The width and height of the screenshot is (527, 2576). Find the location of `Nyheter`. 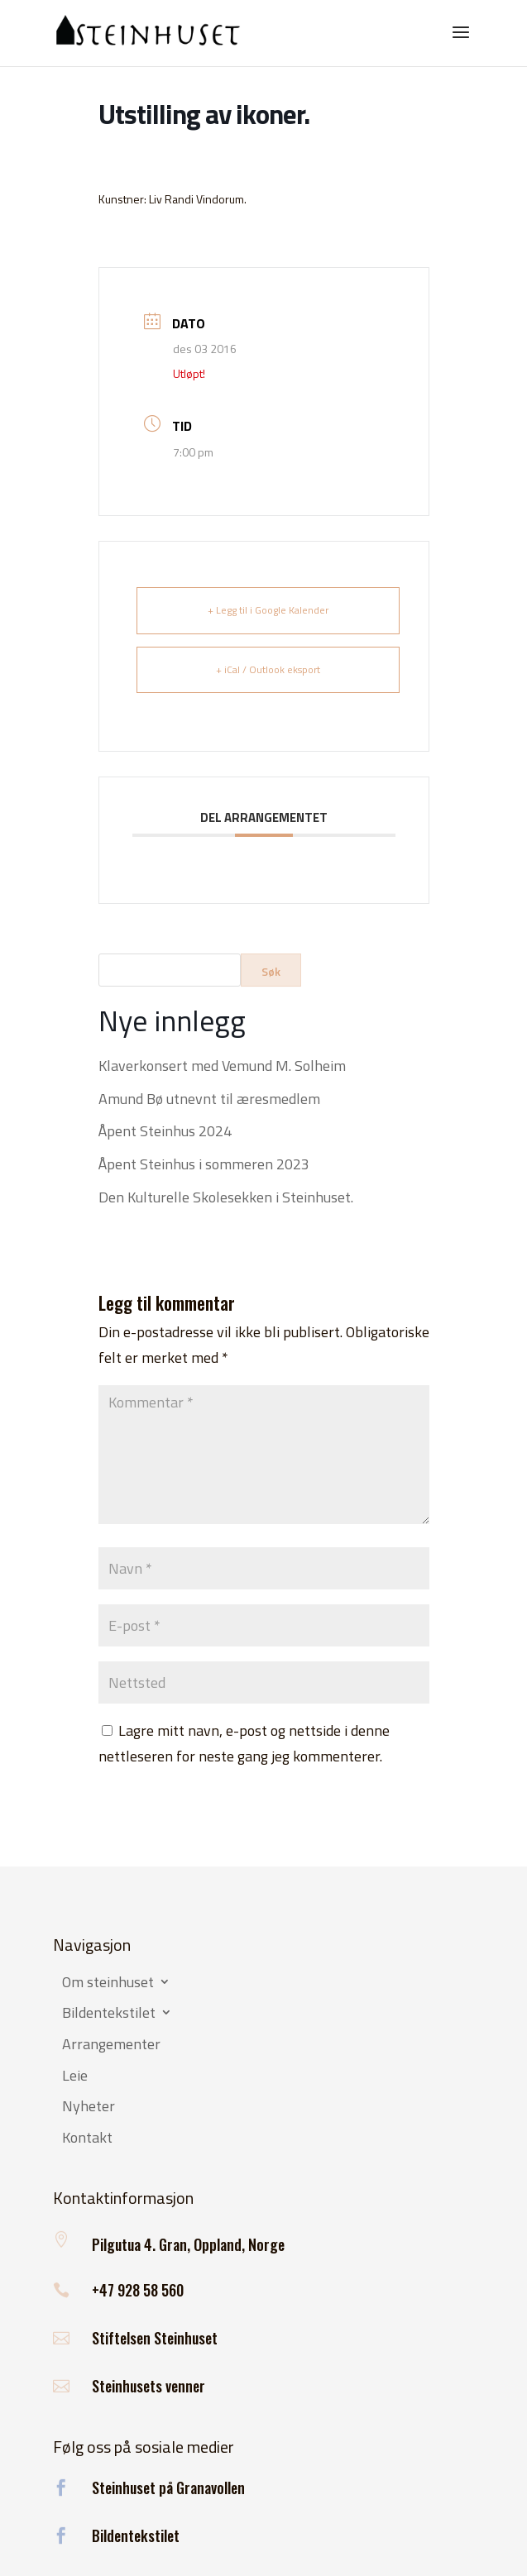

Nyheter is located at coordinates (88, 2107).